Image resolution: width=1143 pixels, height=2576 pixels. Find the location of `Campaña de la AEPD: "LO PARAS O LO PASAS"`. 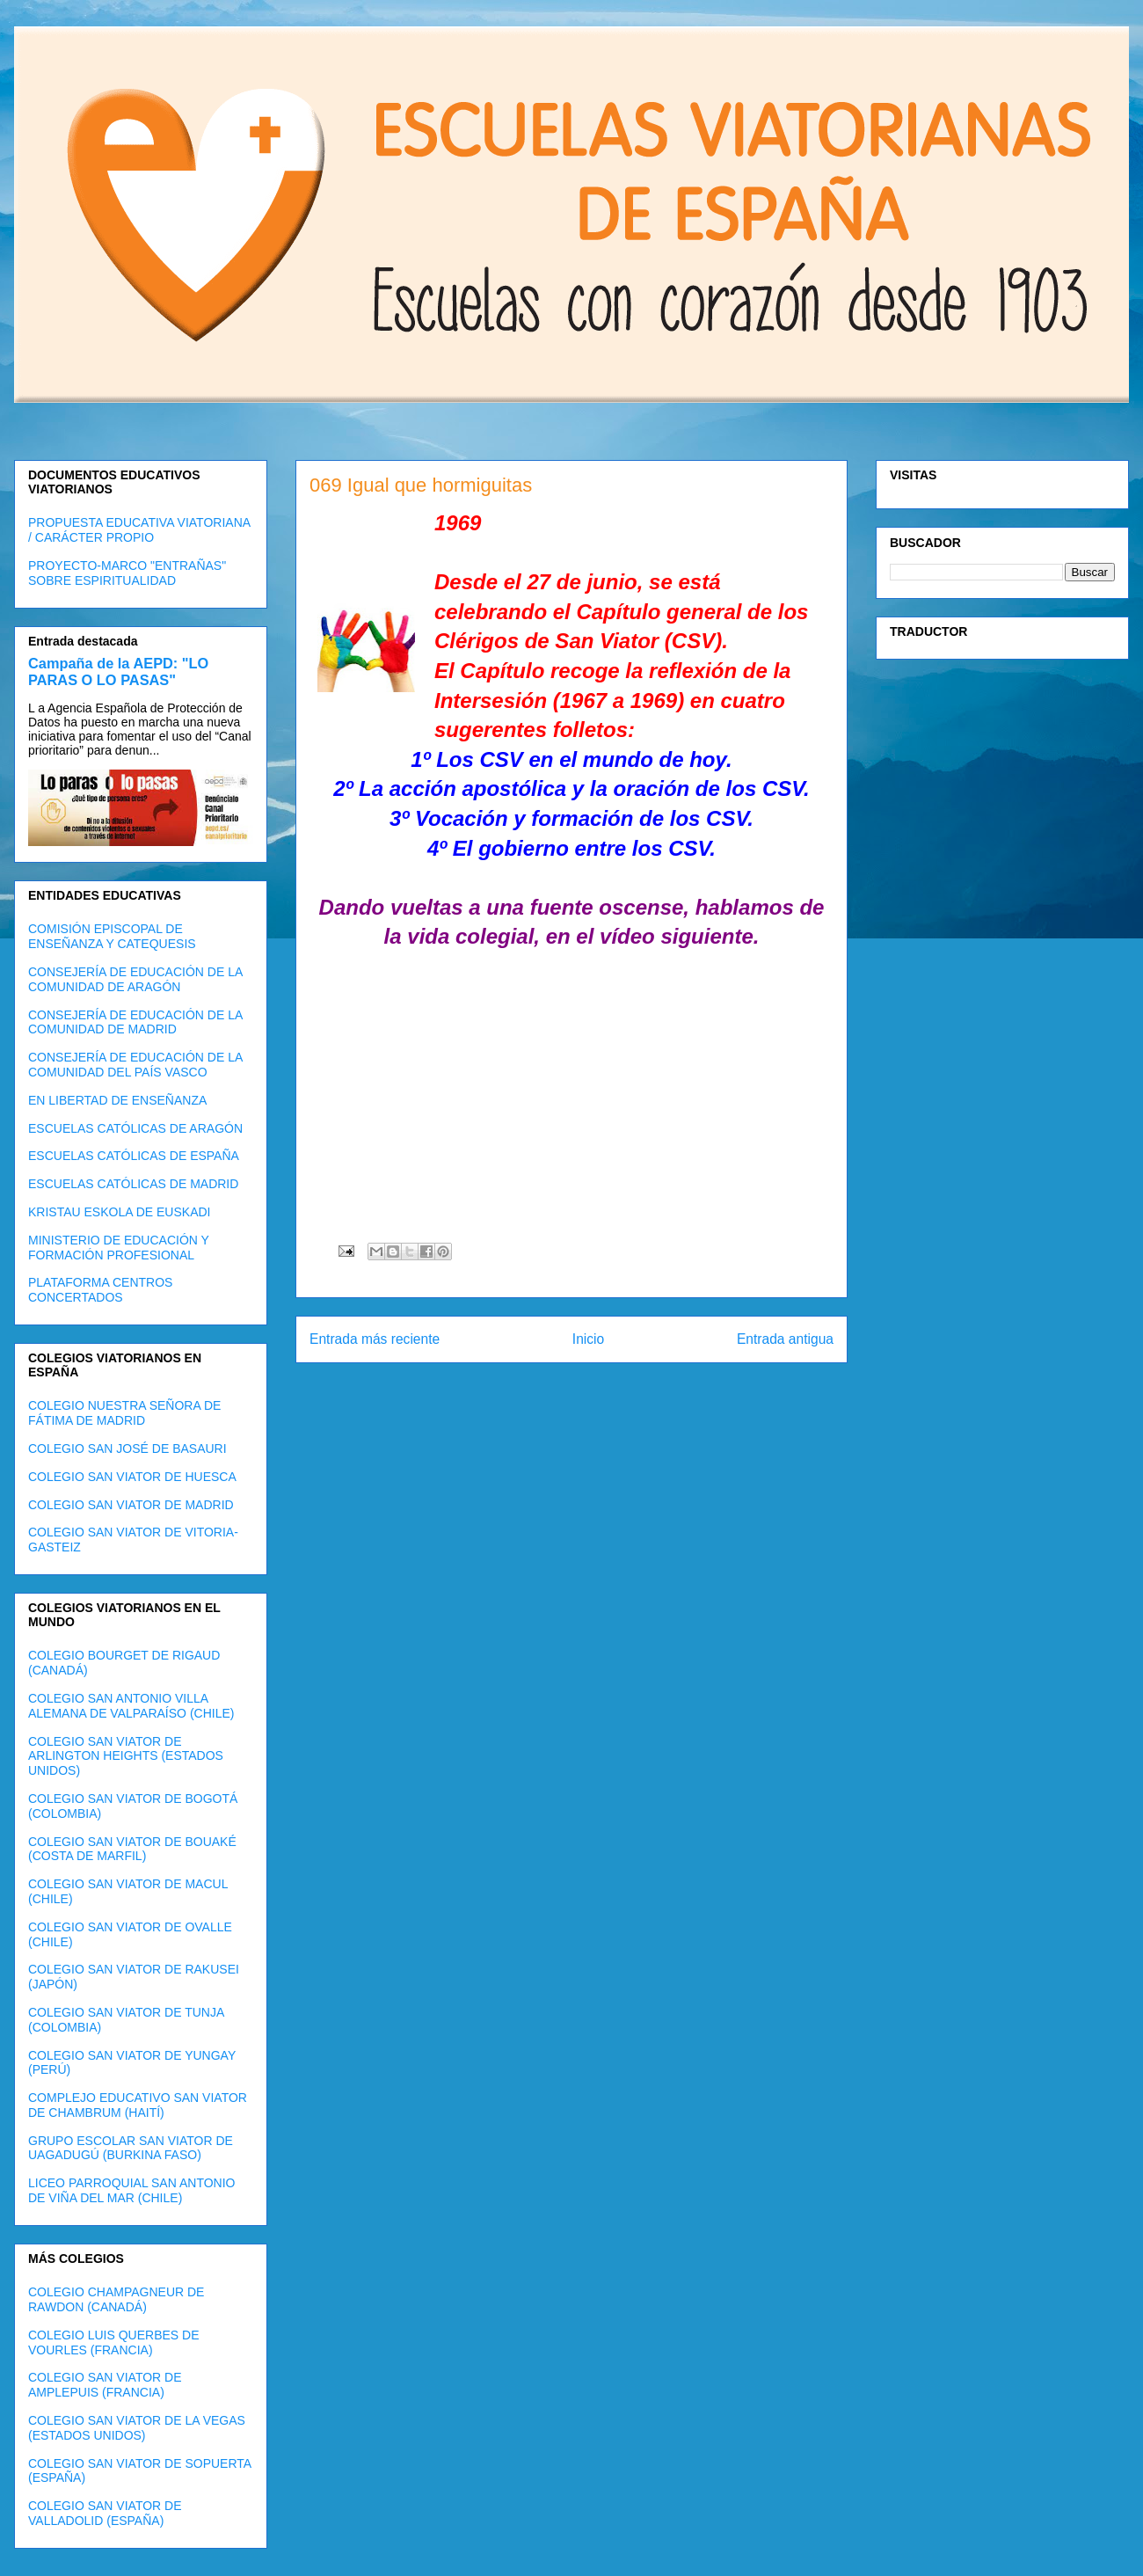

Campaña de la AEPD: "LO PARAS O LO PASAS" is located at coordinates (118, 671).